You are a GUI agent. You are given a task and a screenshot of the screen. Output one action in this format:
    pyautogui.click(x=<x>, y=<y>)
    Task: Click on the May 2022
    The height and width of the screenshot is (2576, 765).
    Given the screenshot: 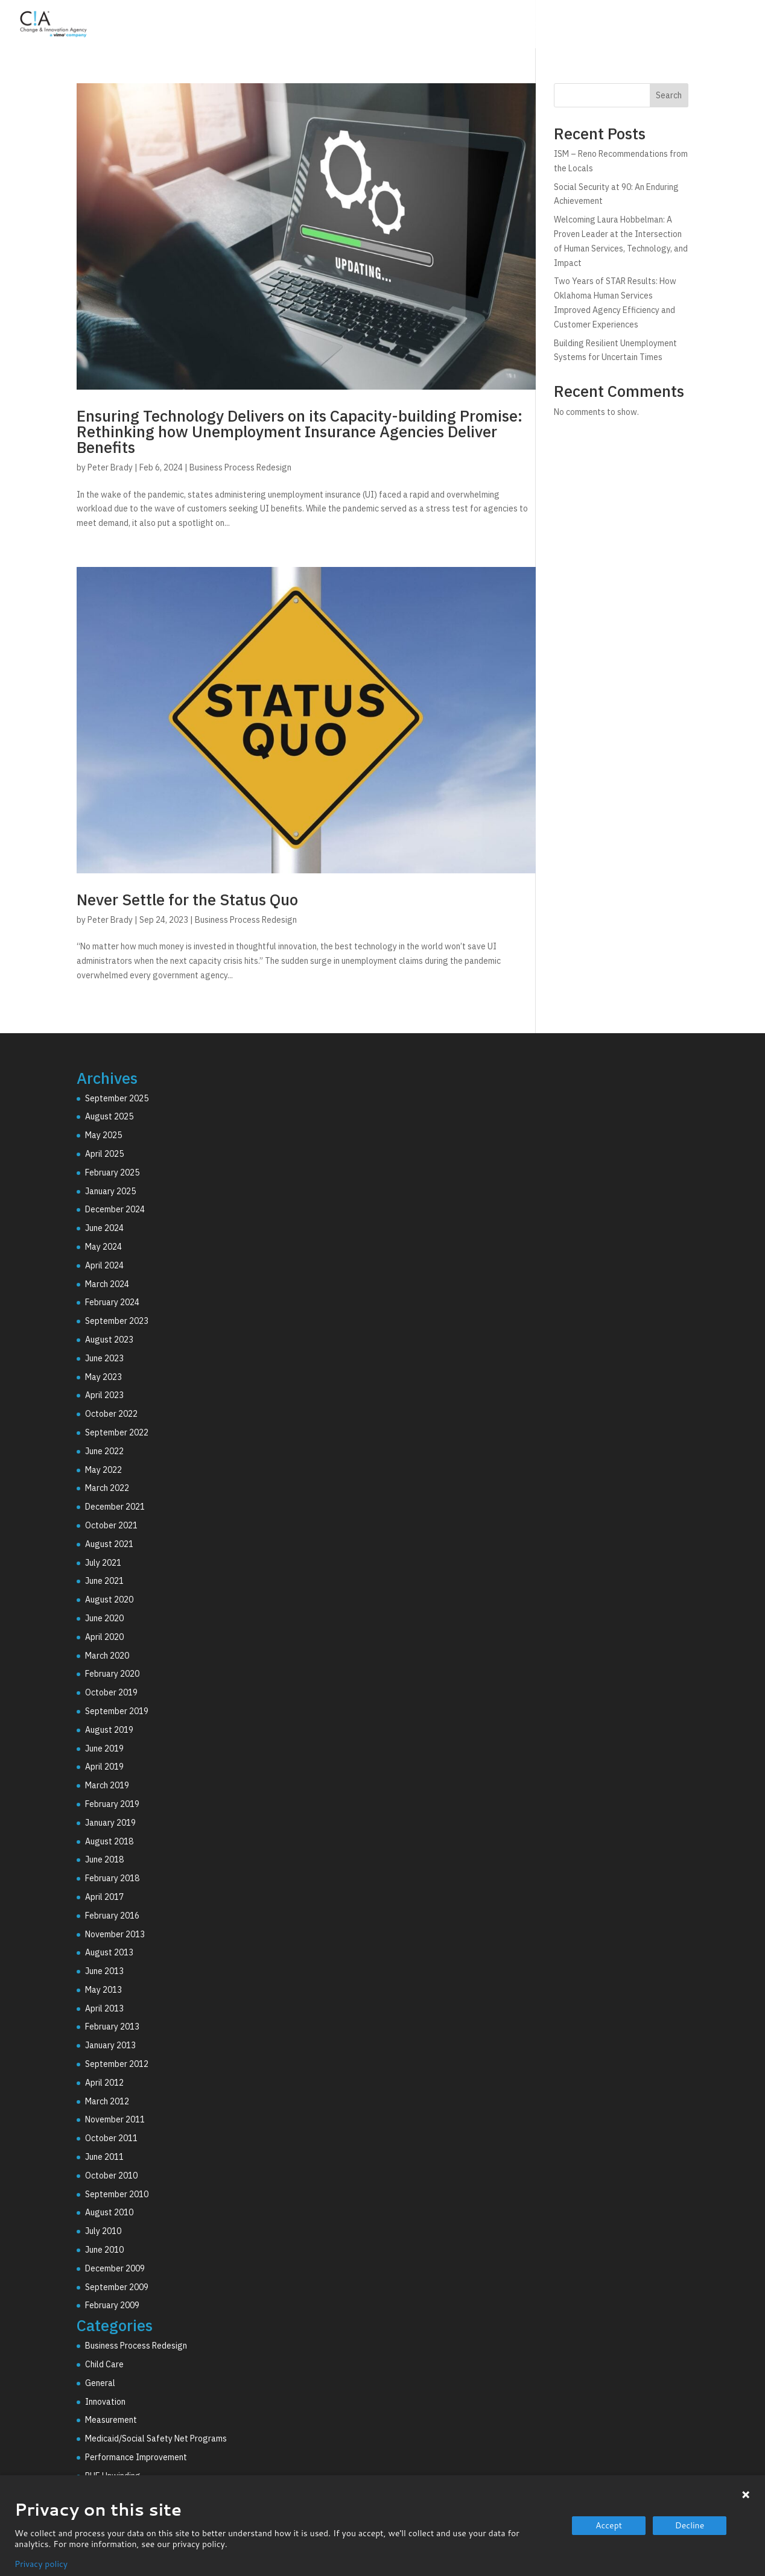 What is the action you would take?
    pyautogui.click(x=103, y=1469)
    